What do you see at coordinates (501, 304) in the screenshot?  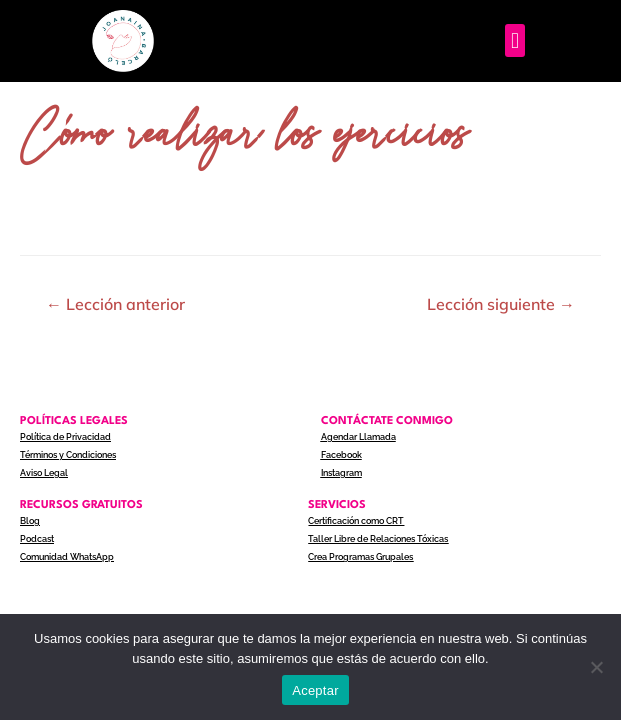 I see `Lección siguiente` at bounding box center [501, 304].